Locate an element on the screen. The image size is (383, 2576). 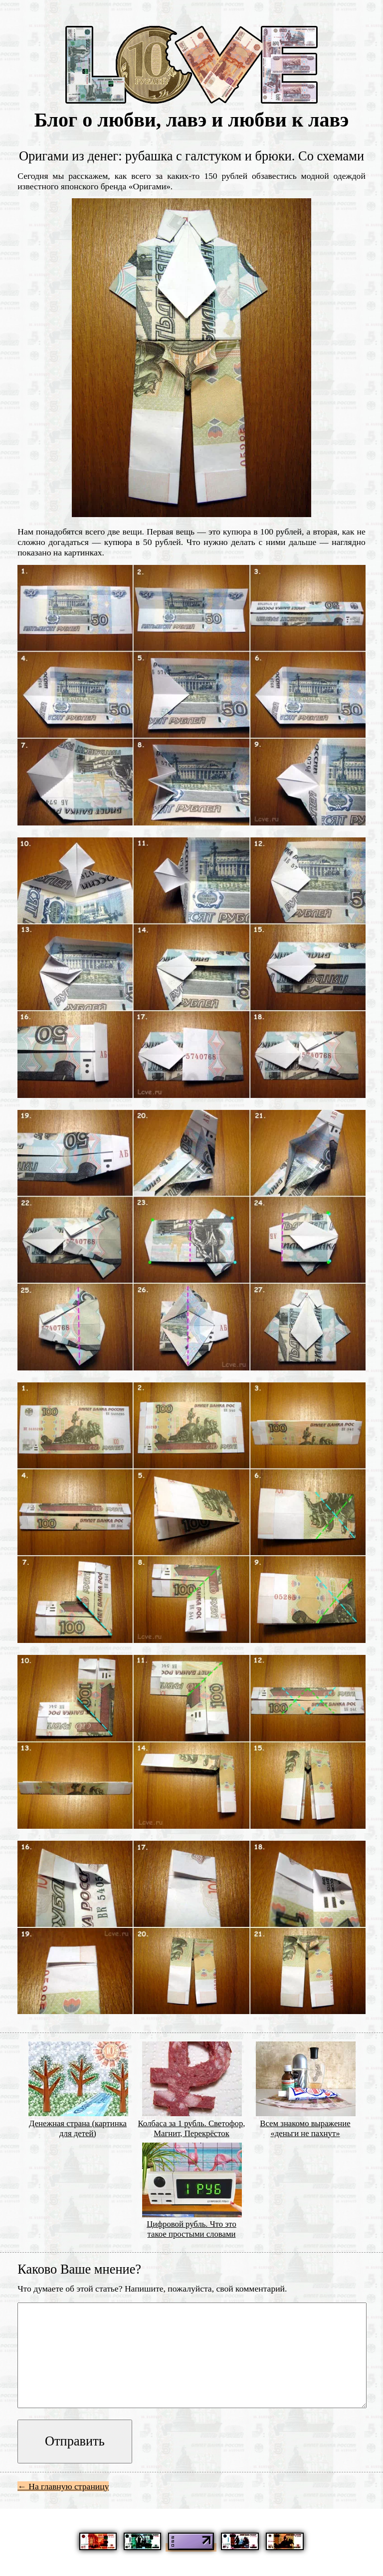
← На главную страницу is located at coordinates (63, 2486).